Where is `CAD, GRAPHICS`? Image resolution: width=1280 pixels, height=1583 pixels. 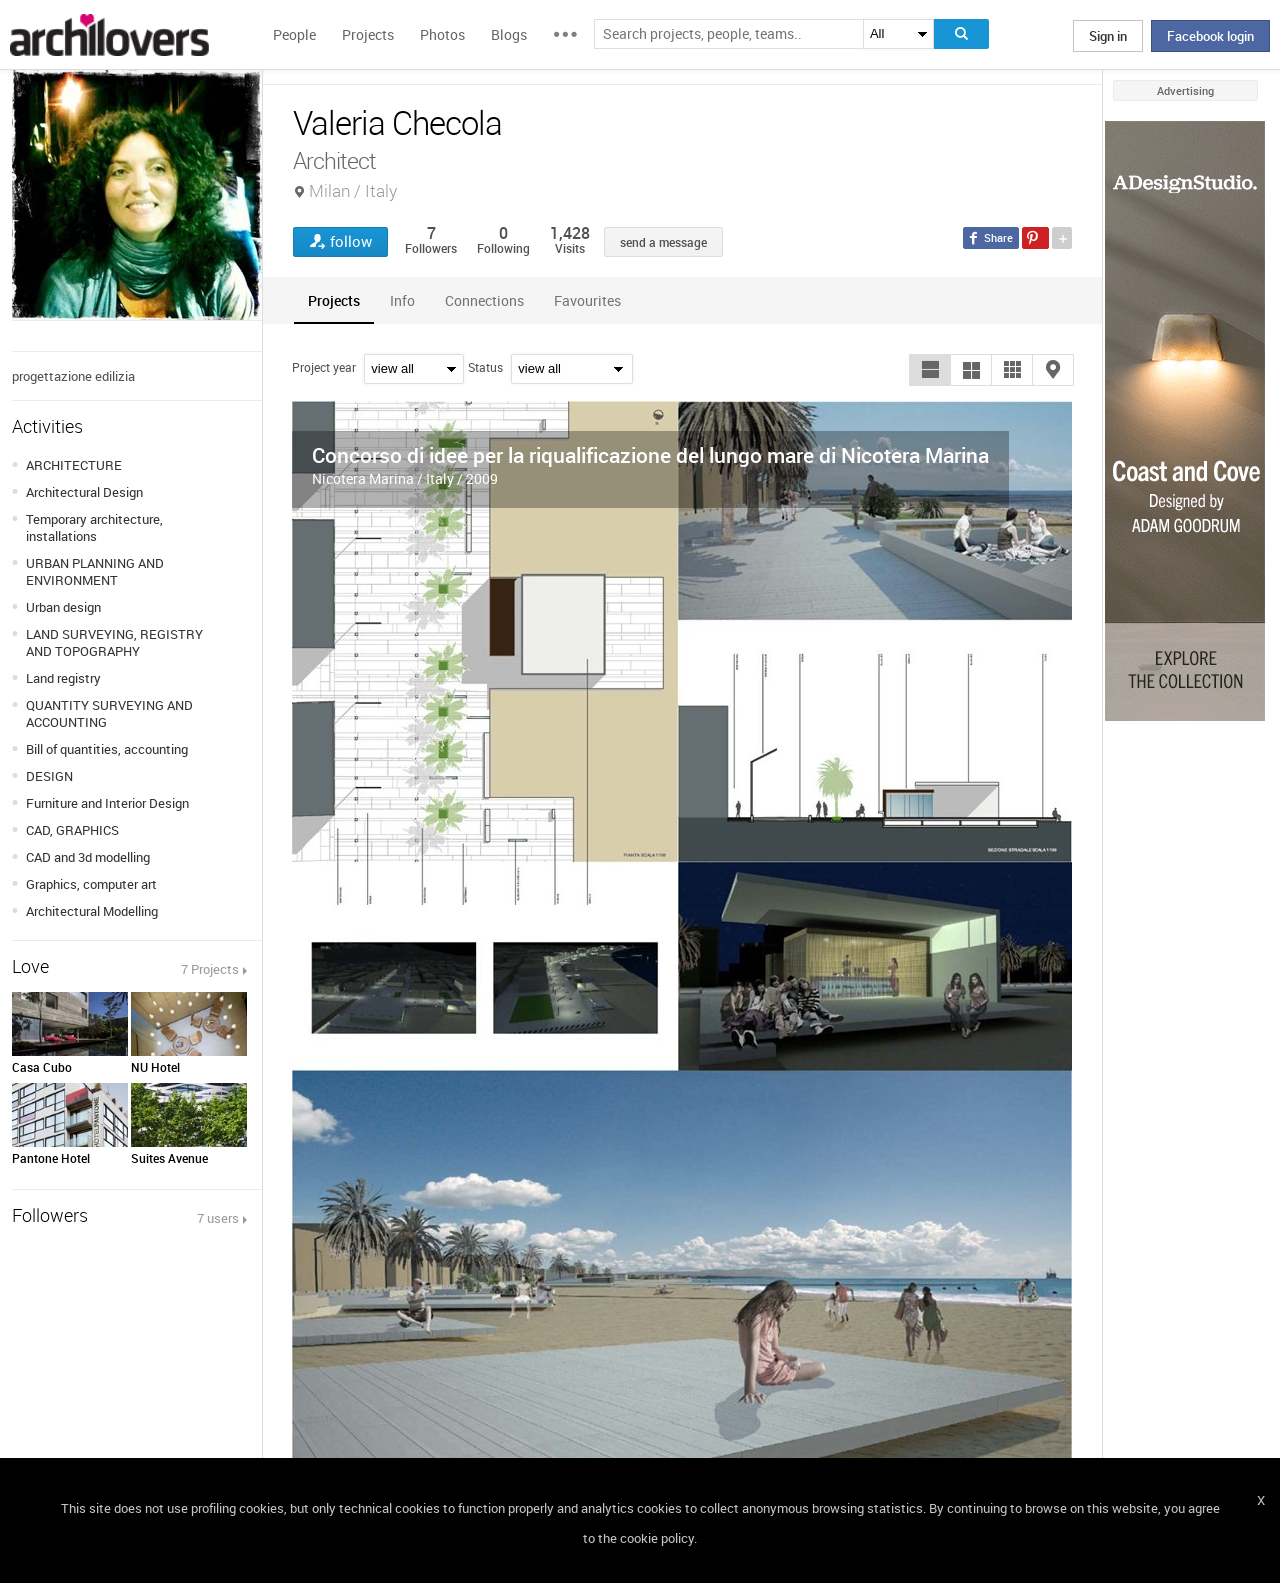
CAD, GRAPHICS is located at coordinates (72, 830).